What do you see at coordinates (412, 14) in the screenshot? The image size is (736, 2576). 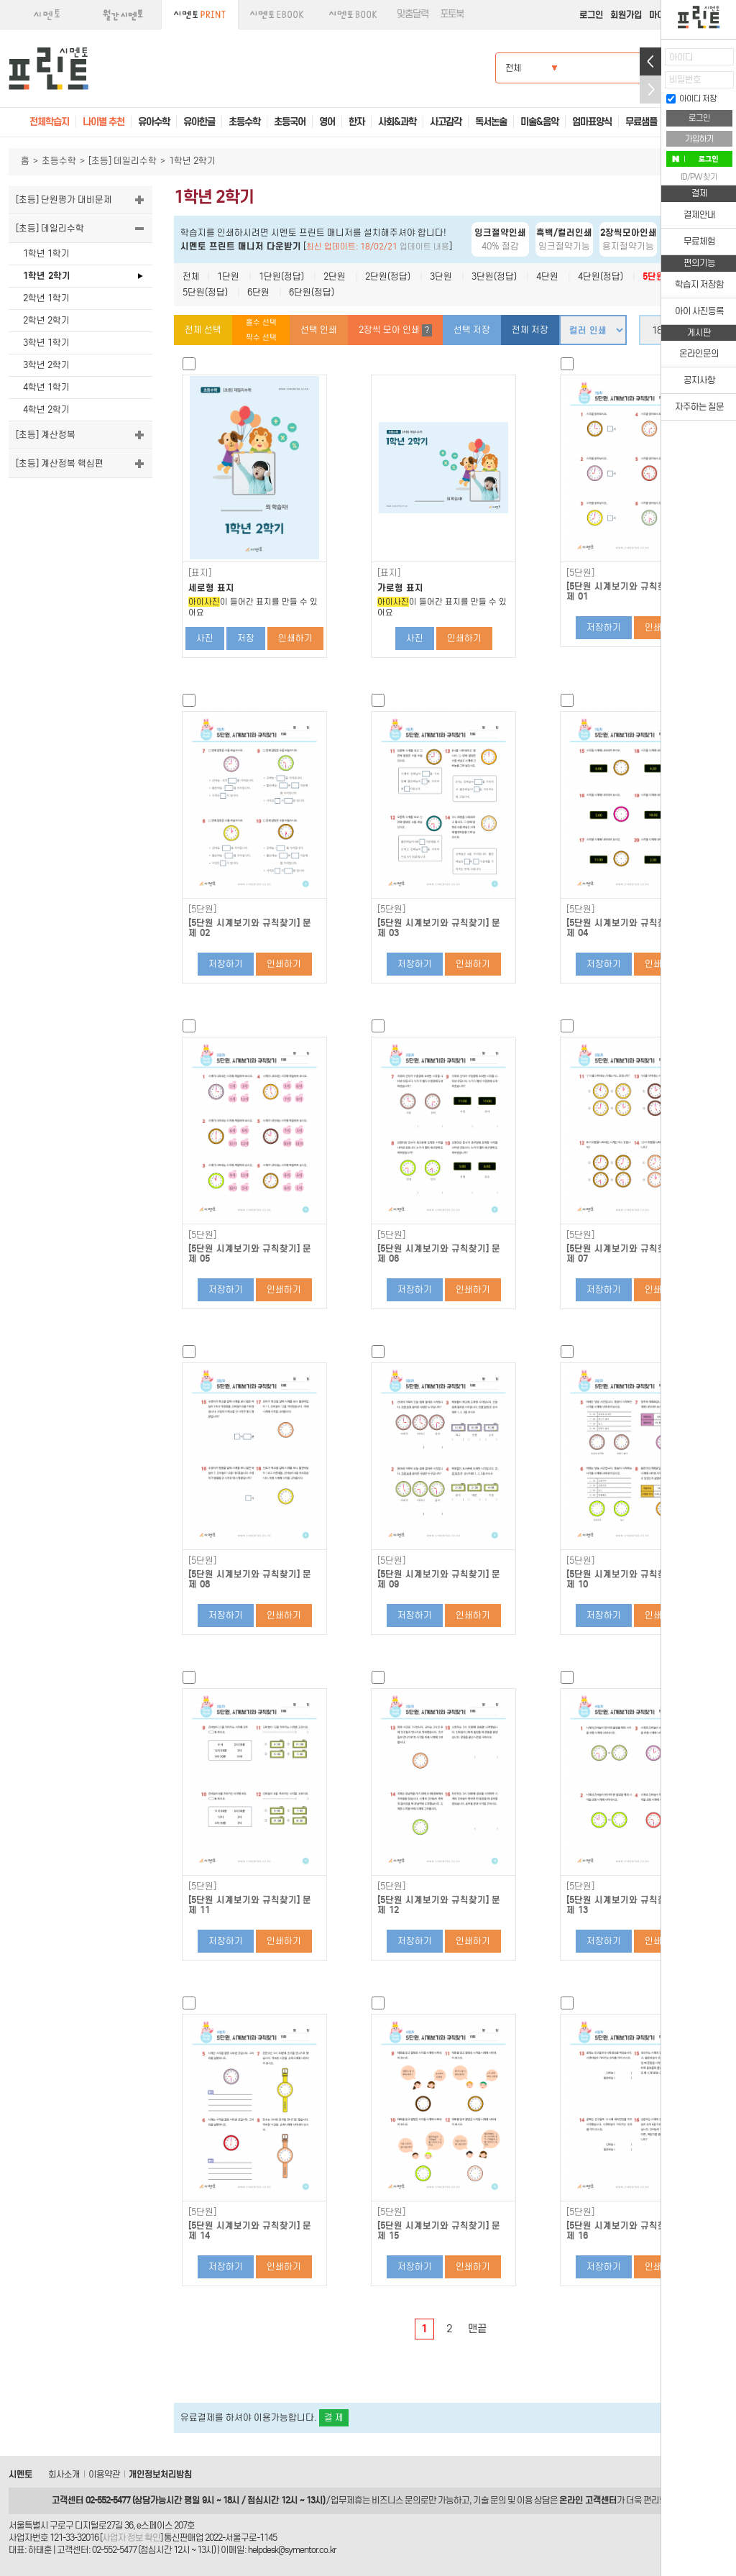 I see `맞춤달력` at bounding box center [412, 14].